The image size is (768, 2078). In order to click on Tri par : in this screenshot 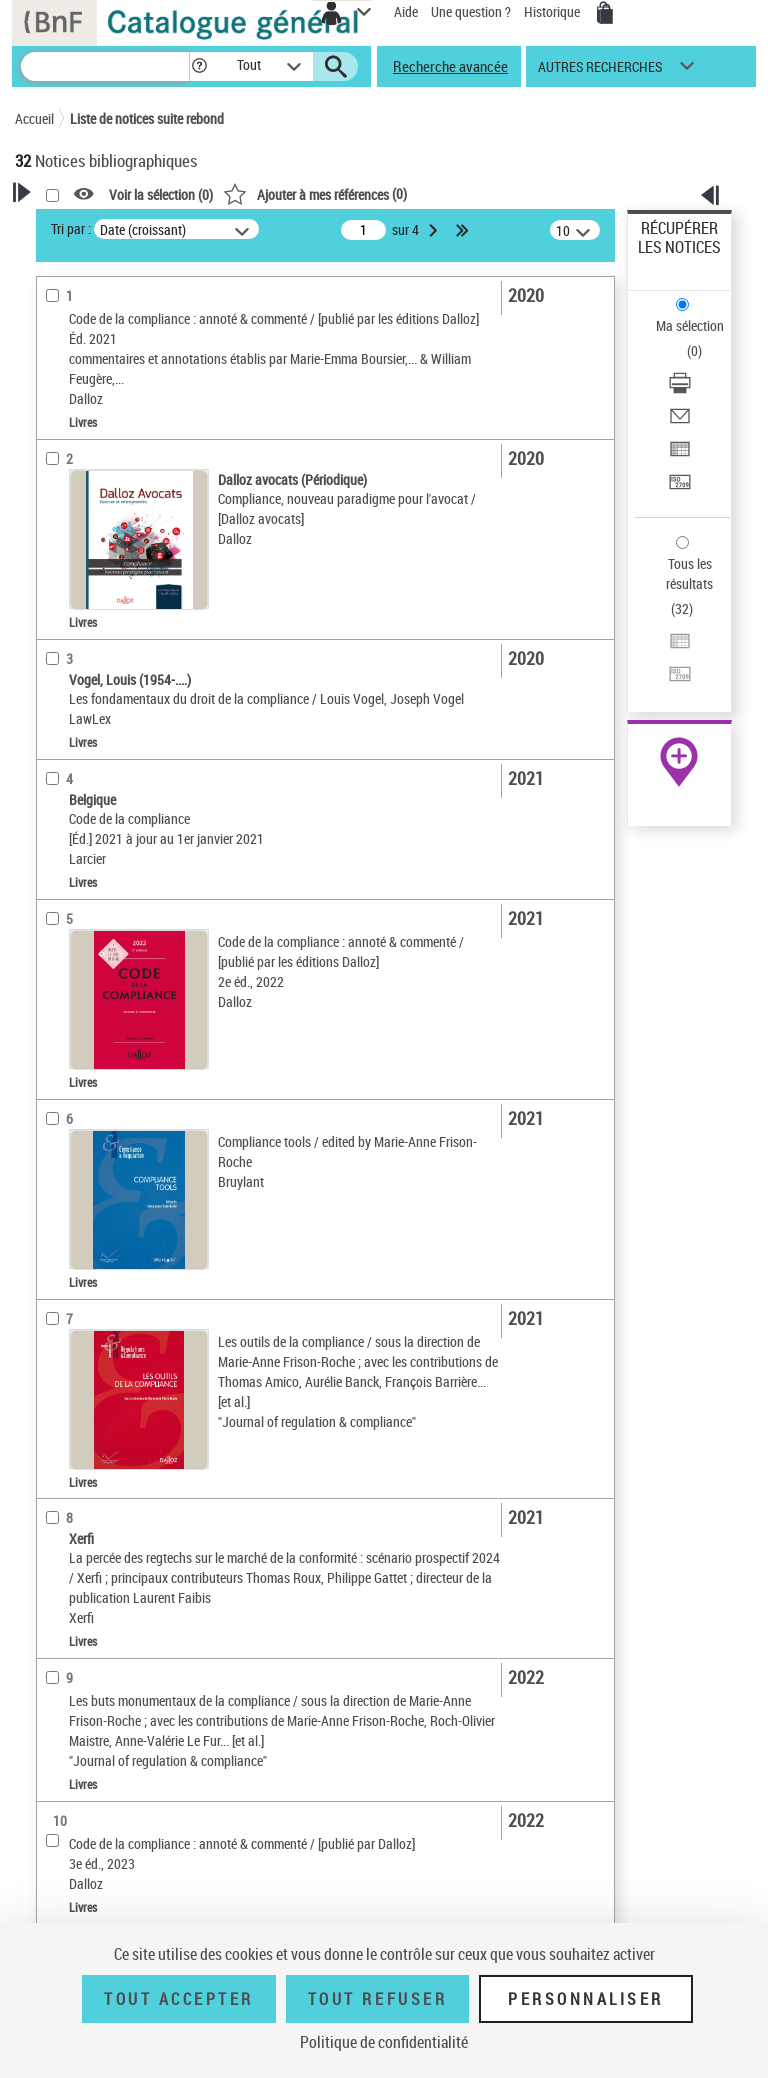, I will do `click(71, 228)`.